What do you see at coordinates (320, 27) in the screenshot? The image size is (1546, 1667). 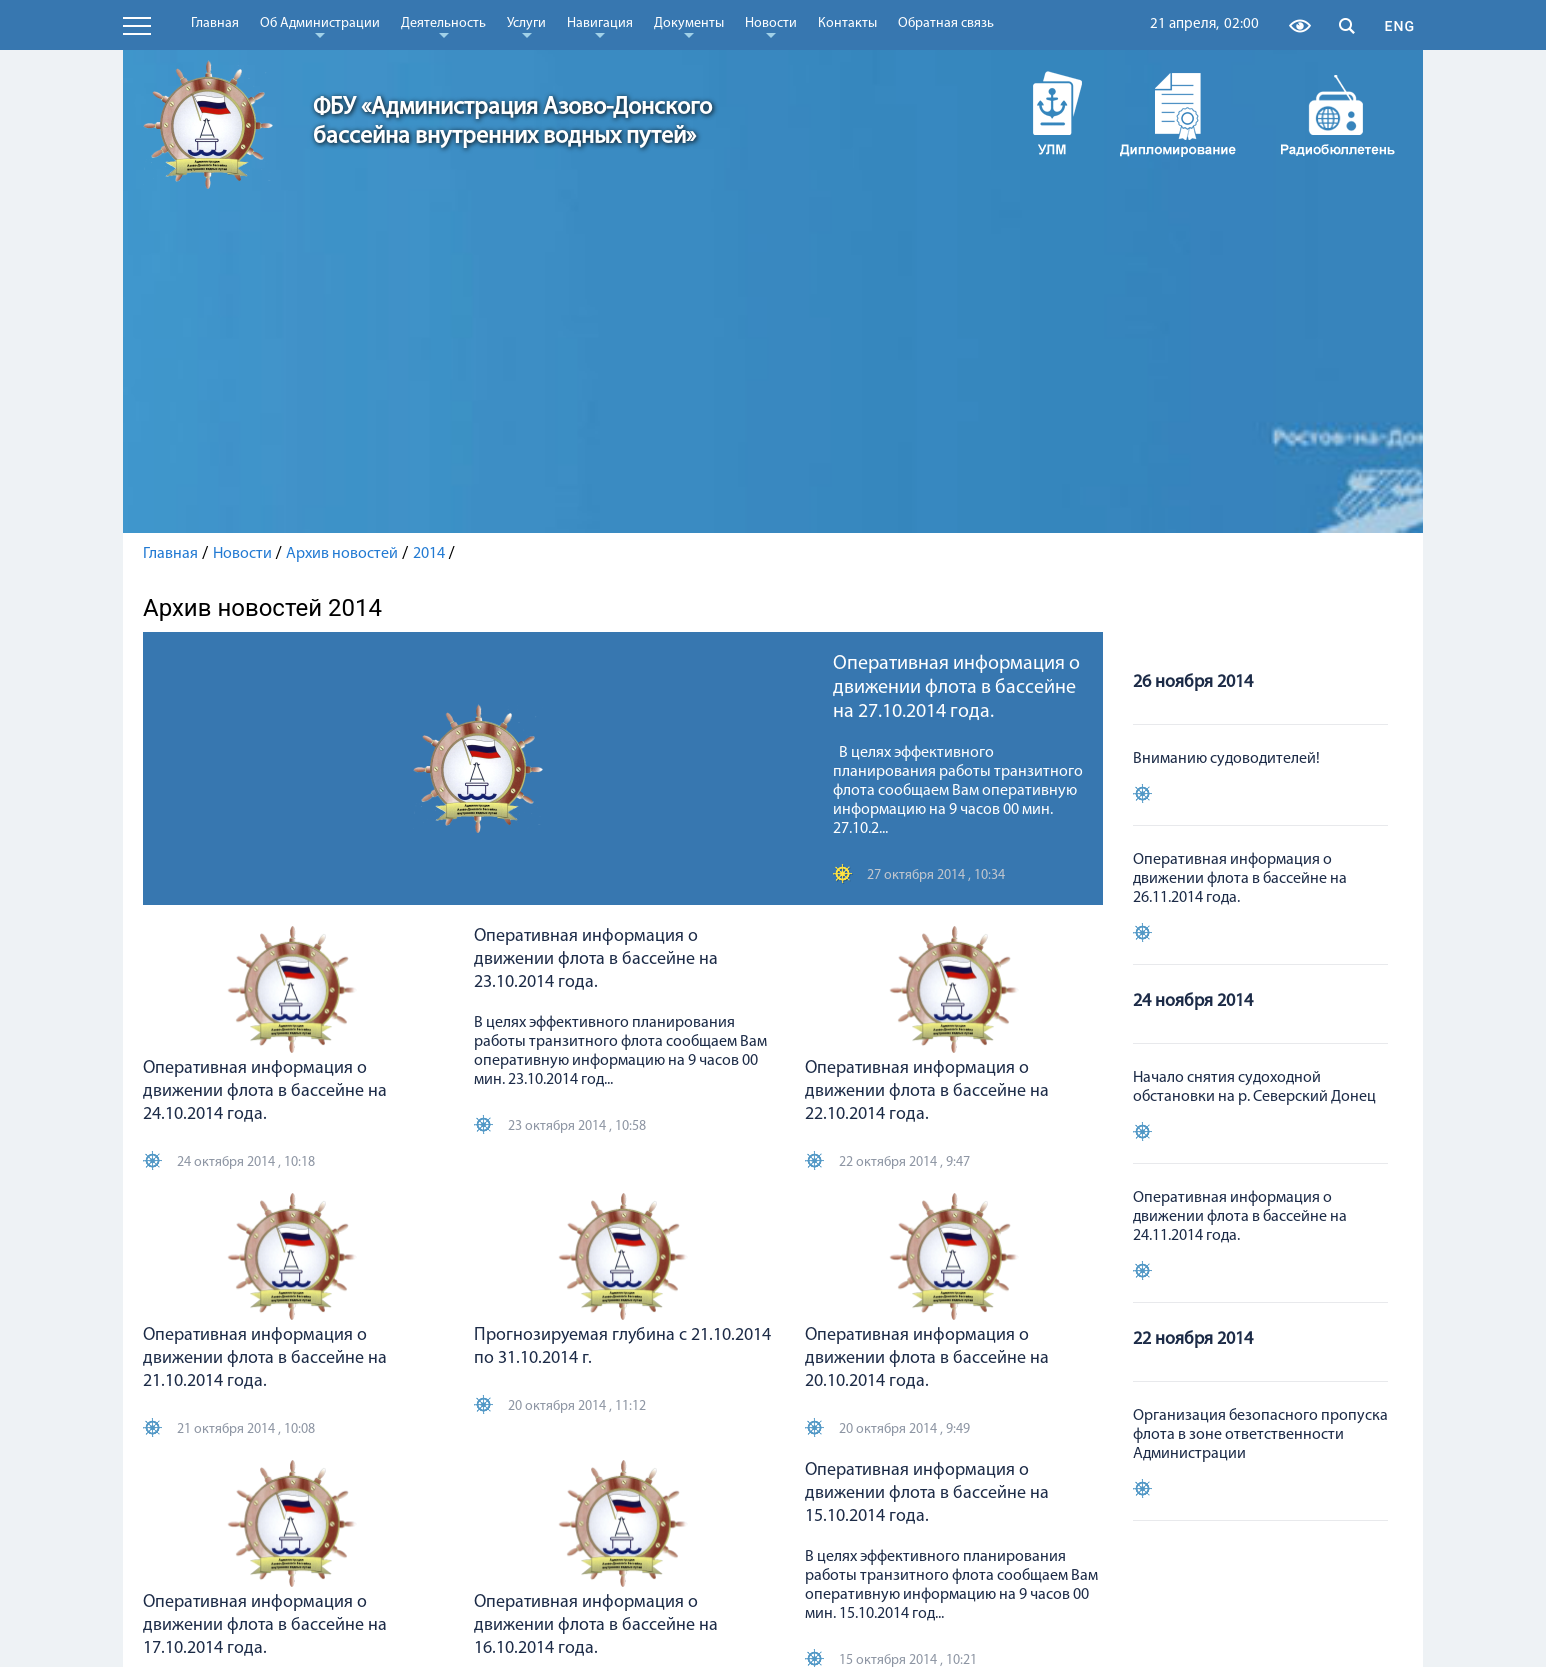 I see `Об Администрации` at bounding box center [320, 27].